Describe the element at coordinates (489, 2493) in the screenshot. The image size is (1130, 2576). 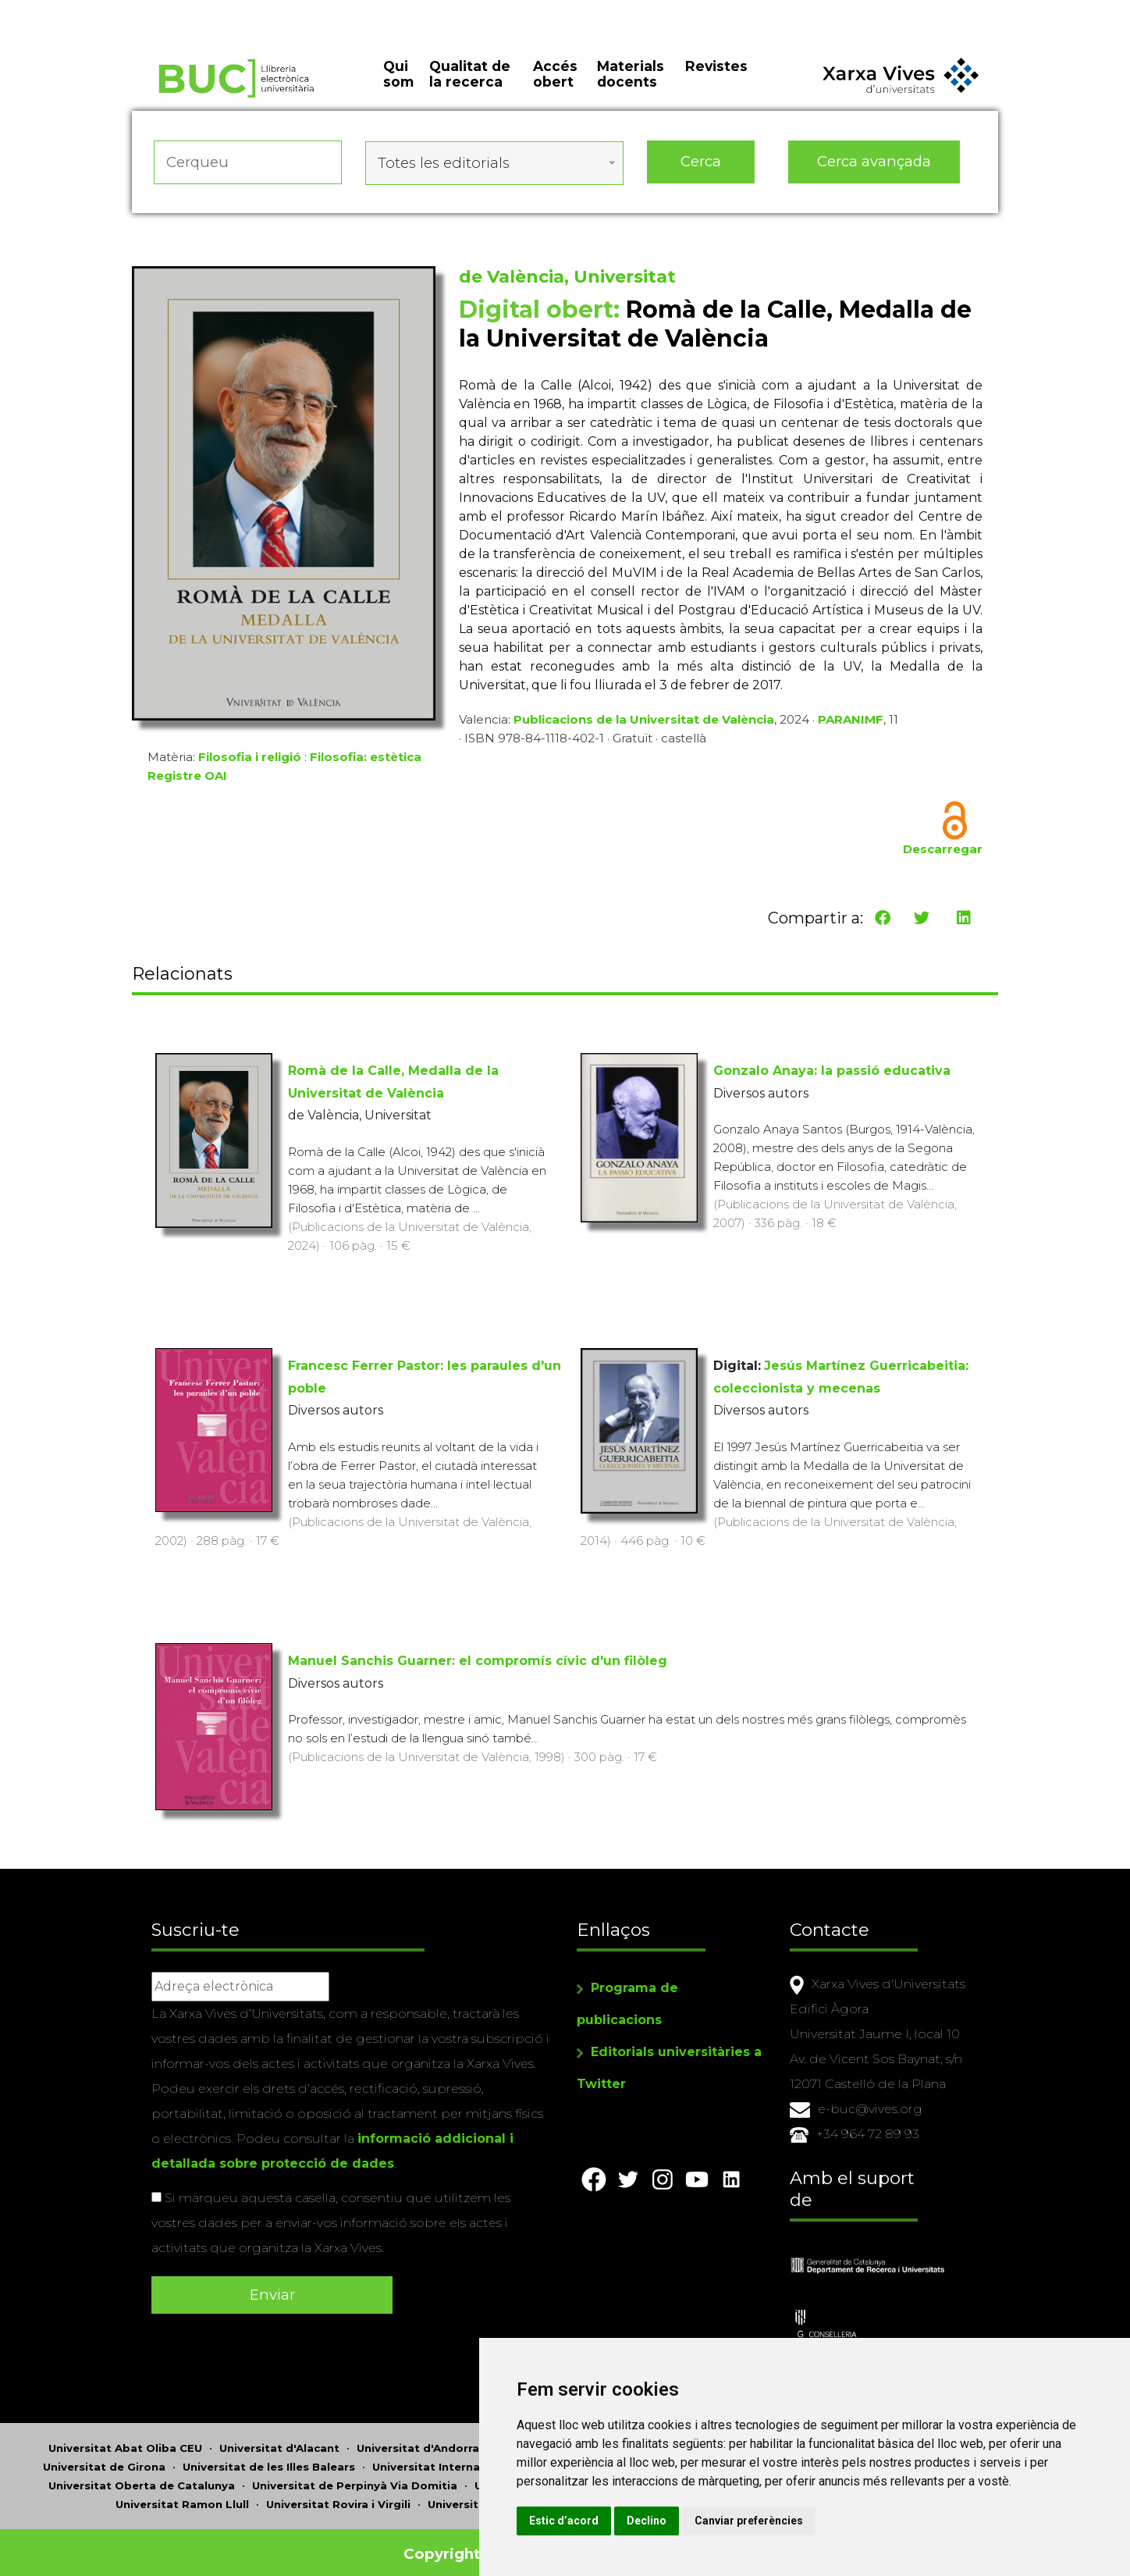
I see `Universitat de Sàsser` at that location.